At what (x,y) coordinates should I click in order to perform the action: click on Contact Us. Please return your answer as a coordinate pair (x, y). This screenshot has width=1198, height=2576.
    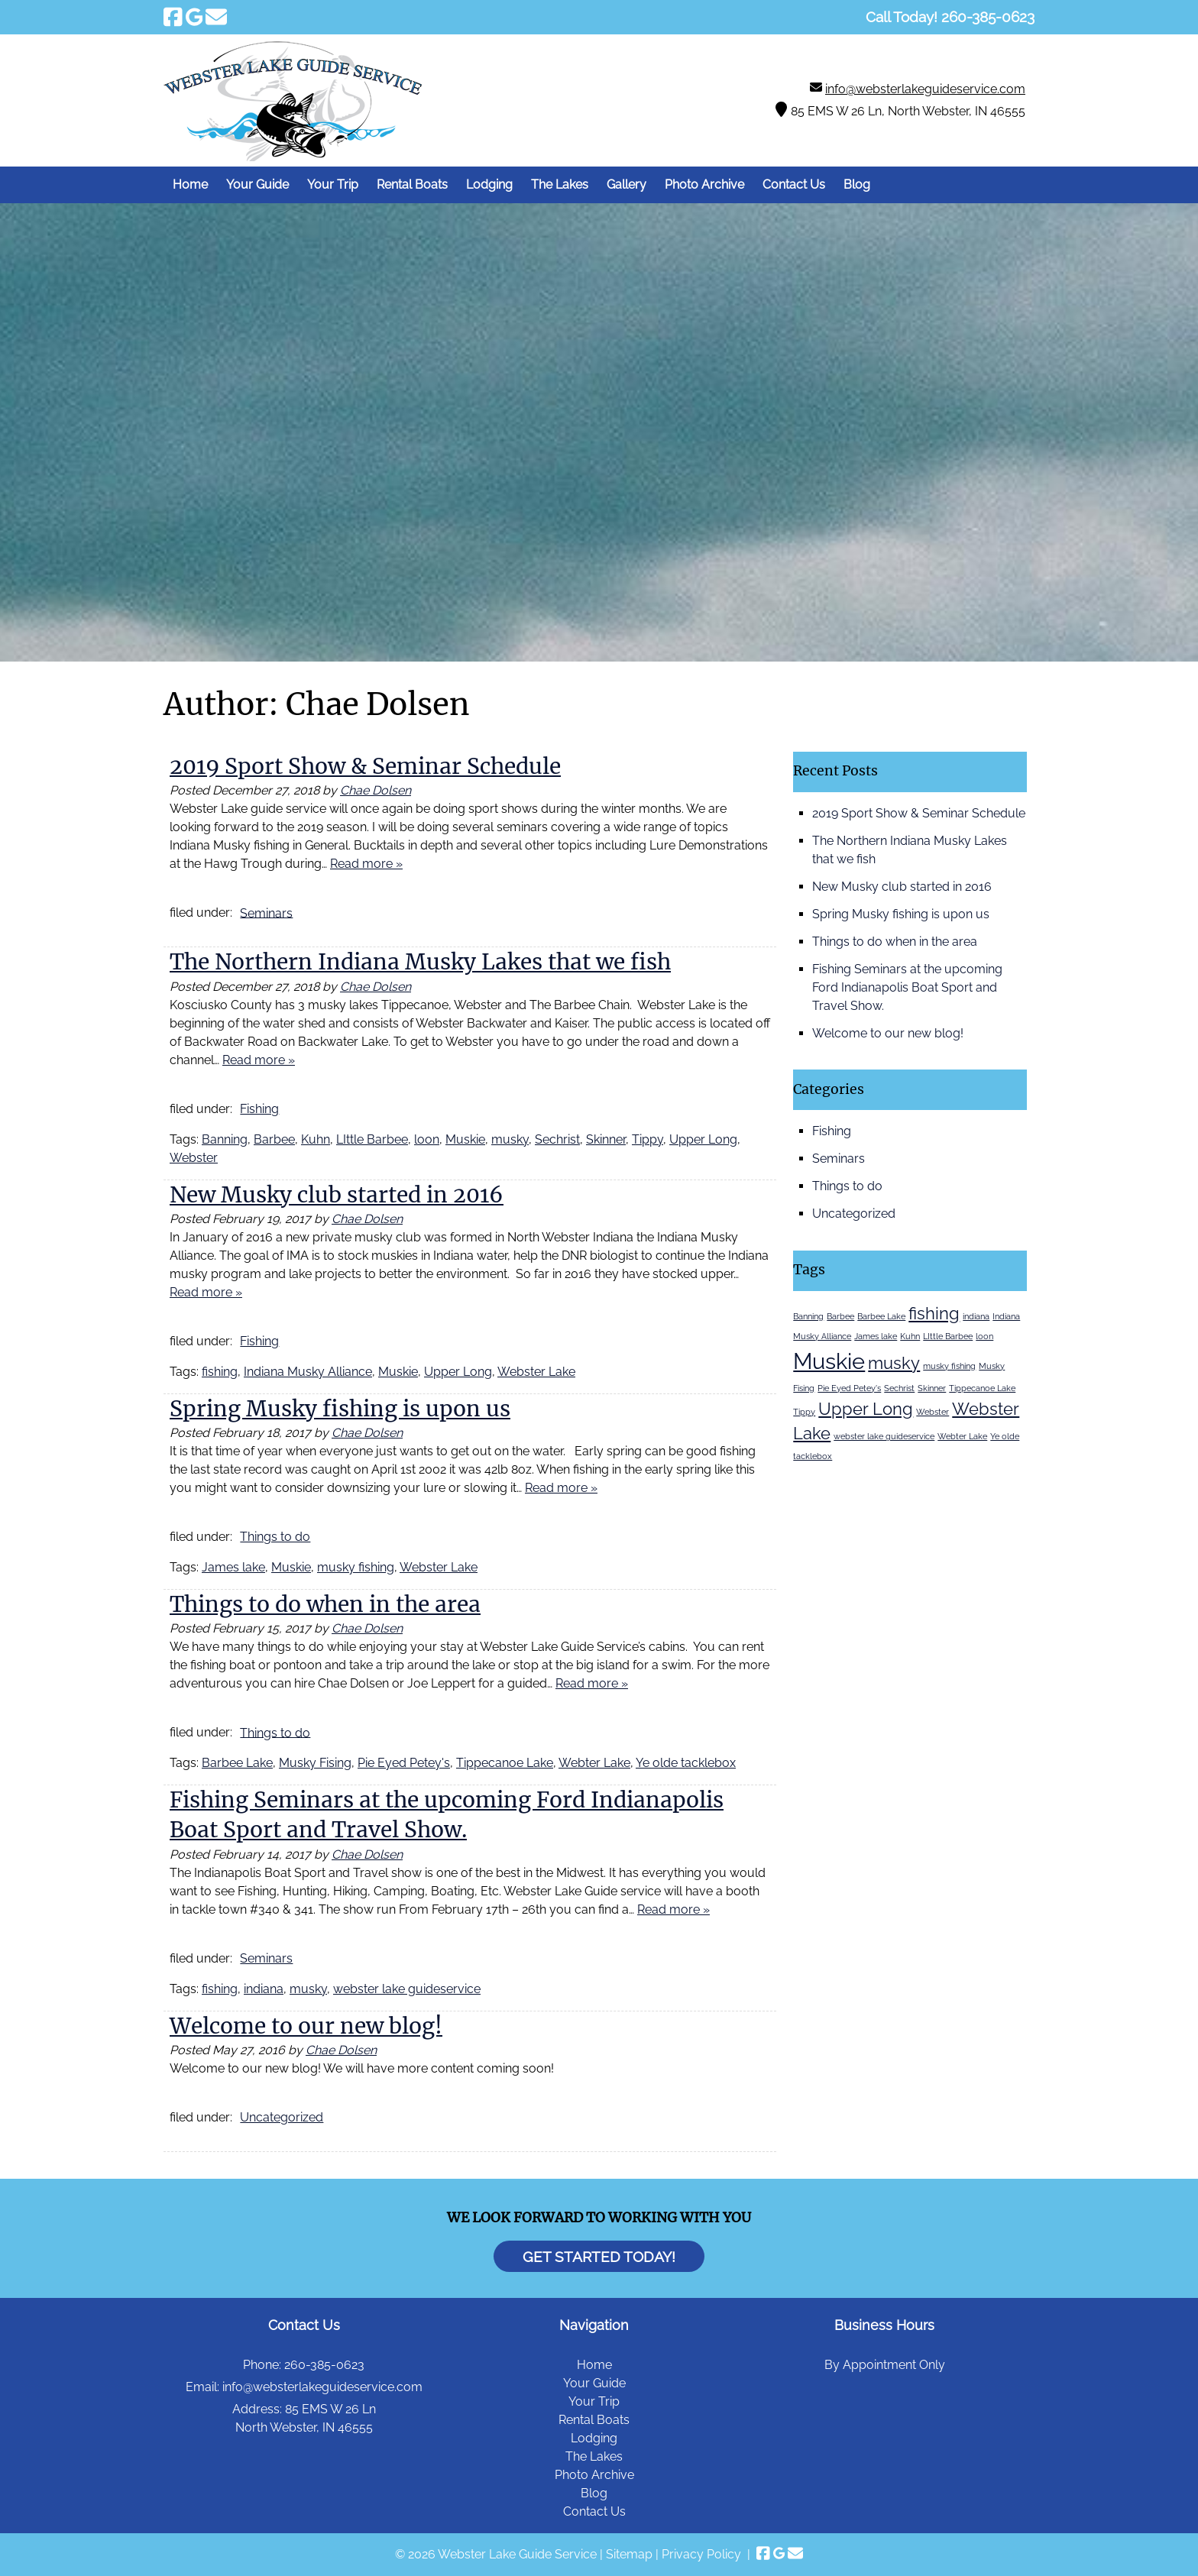
    Looking at the image, I should click on (794, 184).